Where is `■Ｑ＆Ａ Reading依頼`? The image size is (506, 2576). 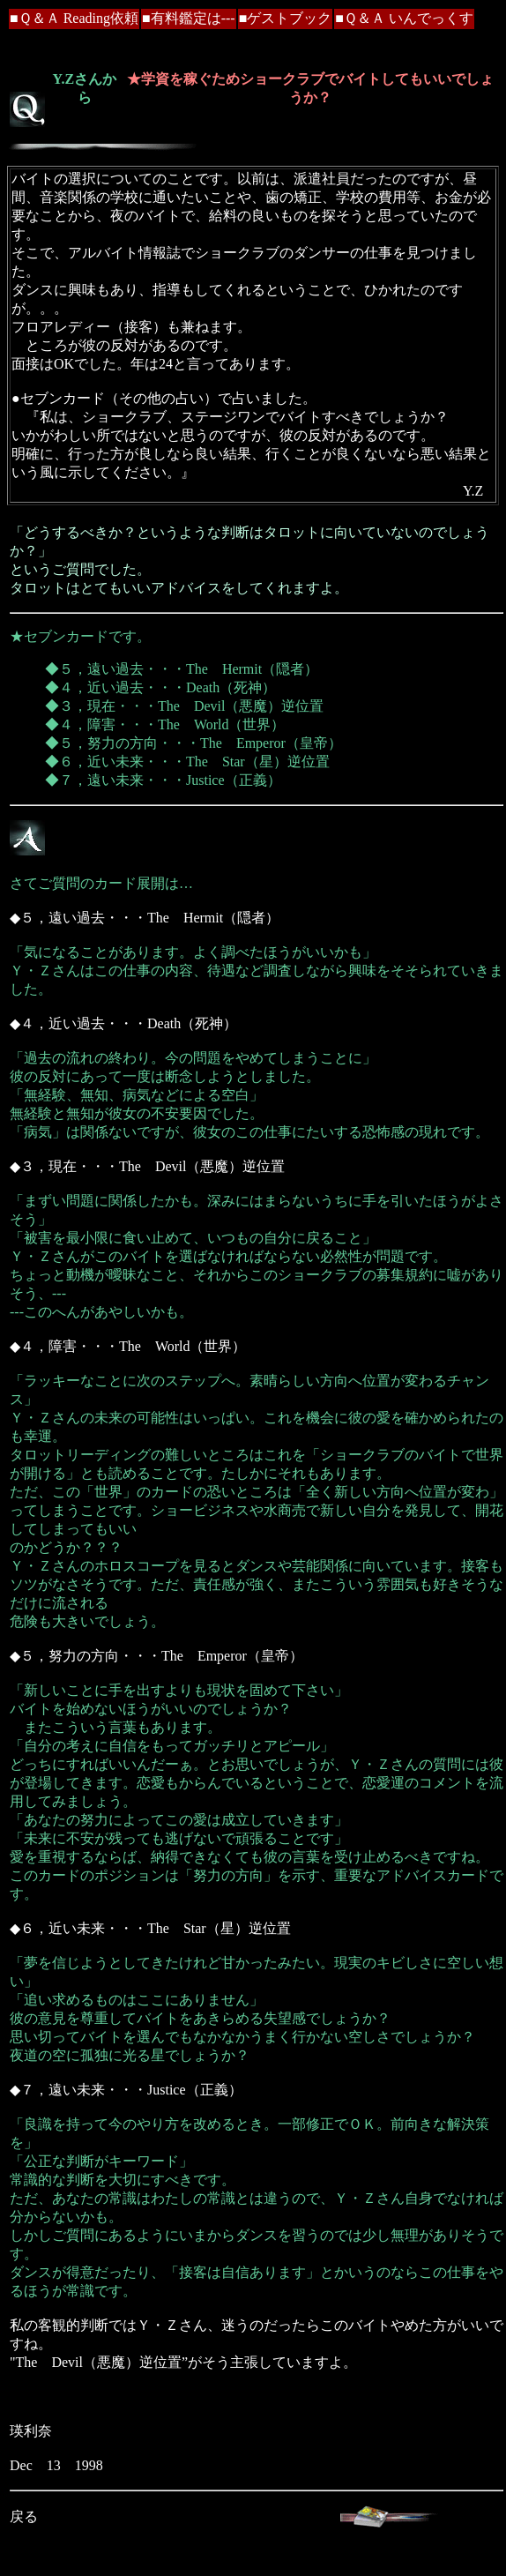
■Ｑ＆Ａ Reading依頼 is located at coordinates (74, 18).